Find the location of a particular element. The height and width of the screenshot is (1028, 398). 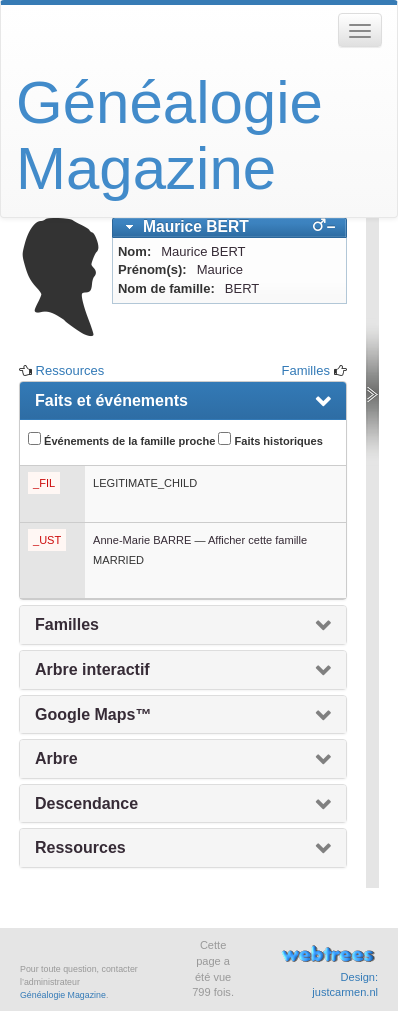

Ressources [presentation] is located at coordinates (80, 847).